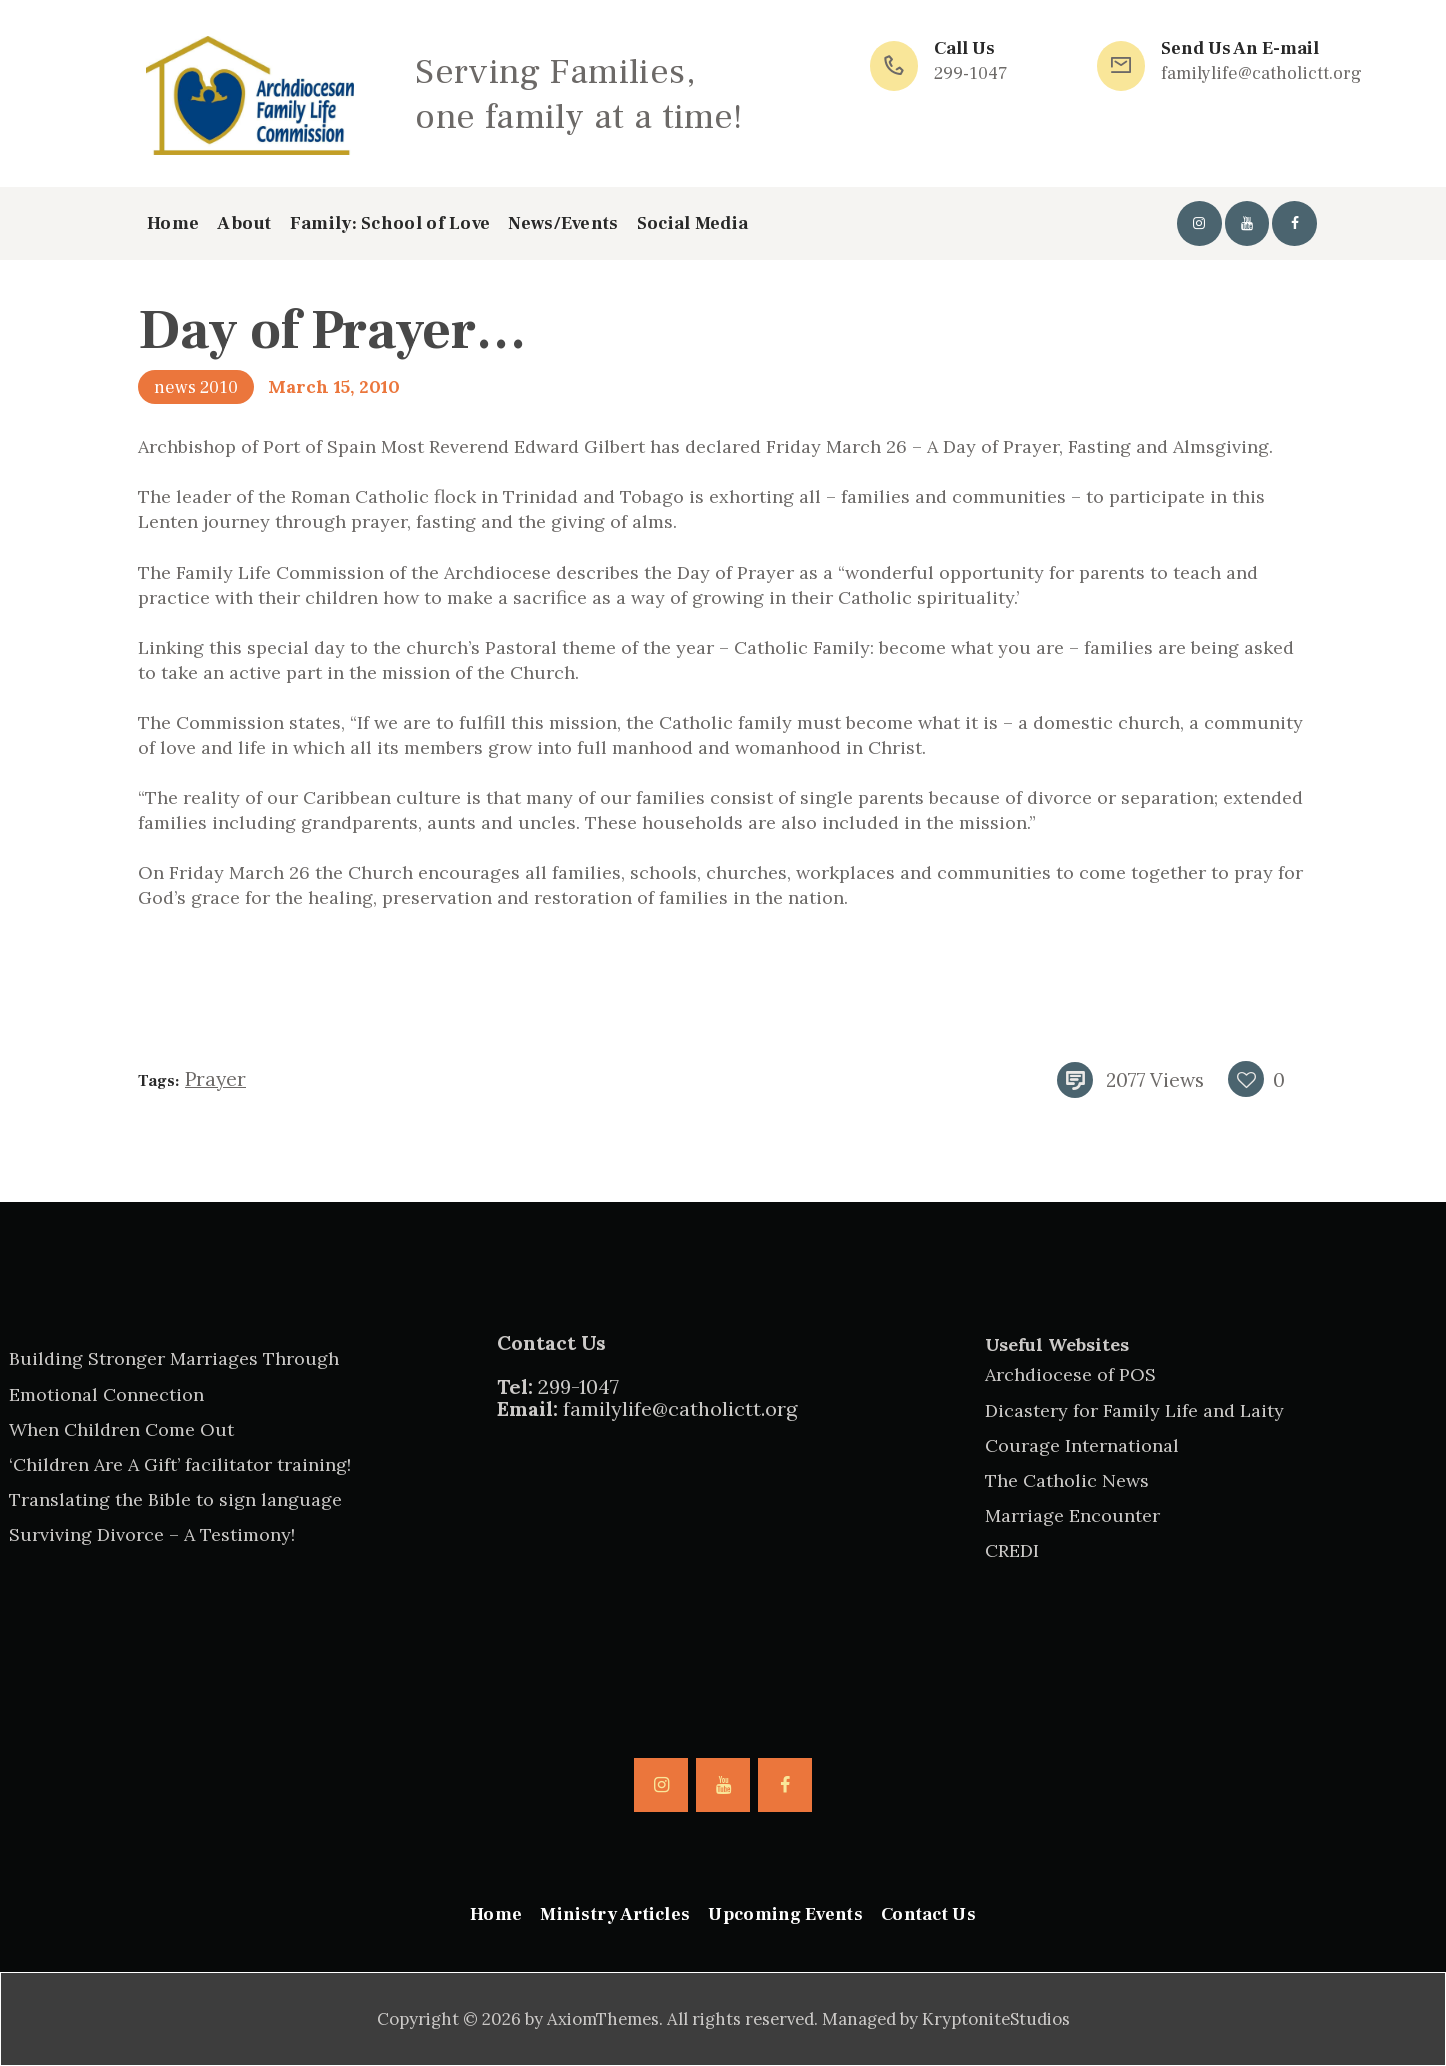 The width and height of the screenshot is (1446, 2066). What do you see at coordinates (196, 387) in the screenshot?
I see `news 2010` at bounding box center [196, 387].